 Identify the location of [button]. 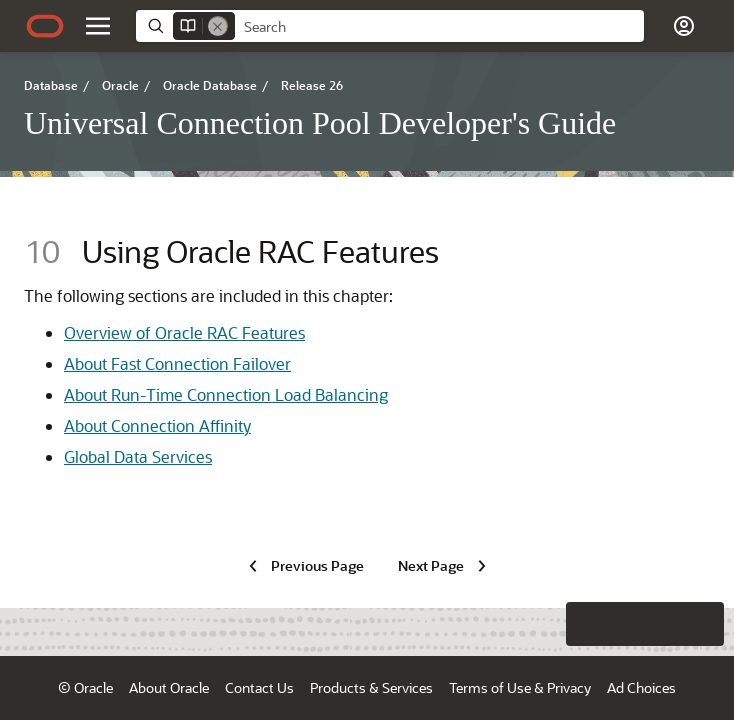
(702, 688).